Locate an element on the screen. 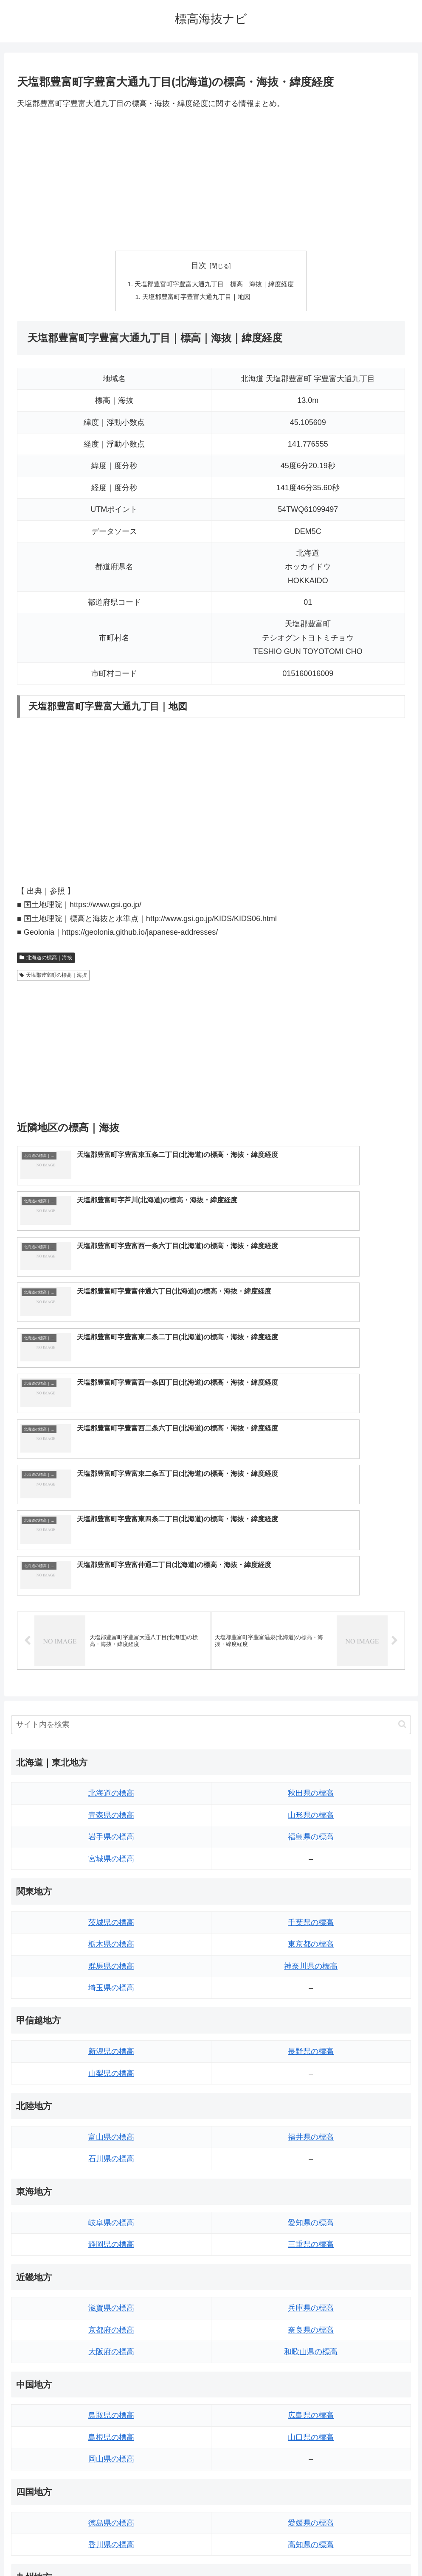 This screenshot has height=2576, width=422. 東京都の標高 is located at coordinates (311, 1725).